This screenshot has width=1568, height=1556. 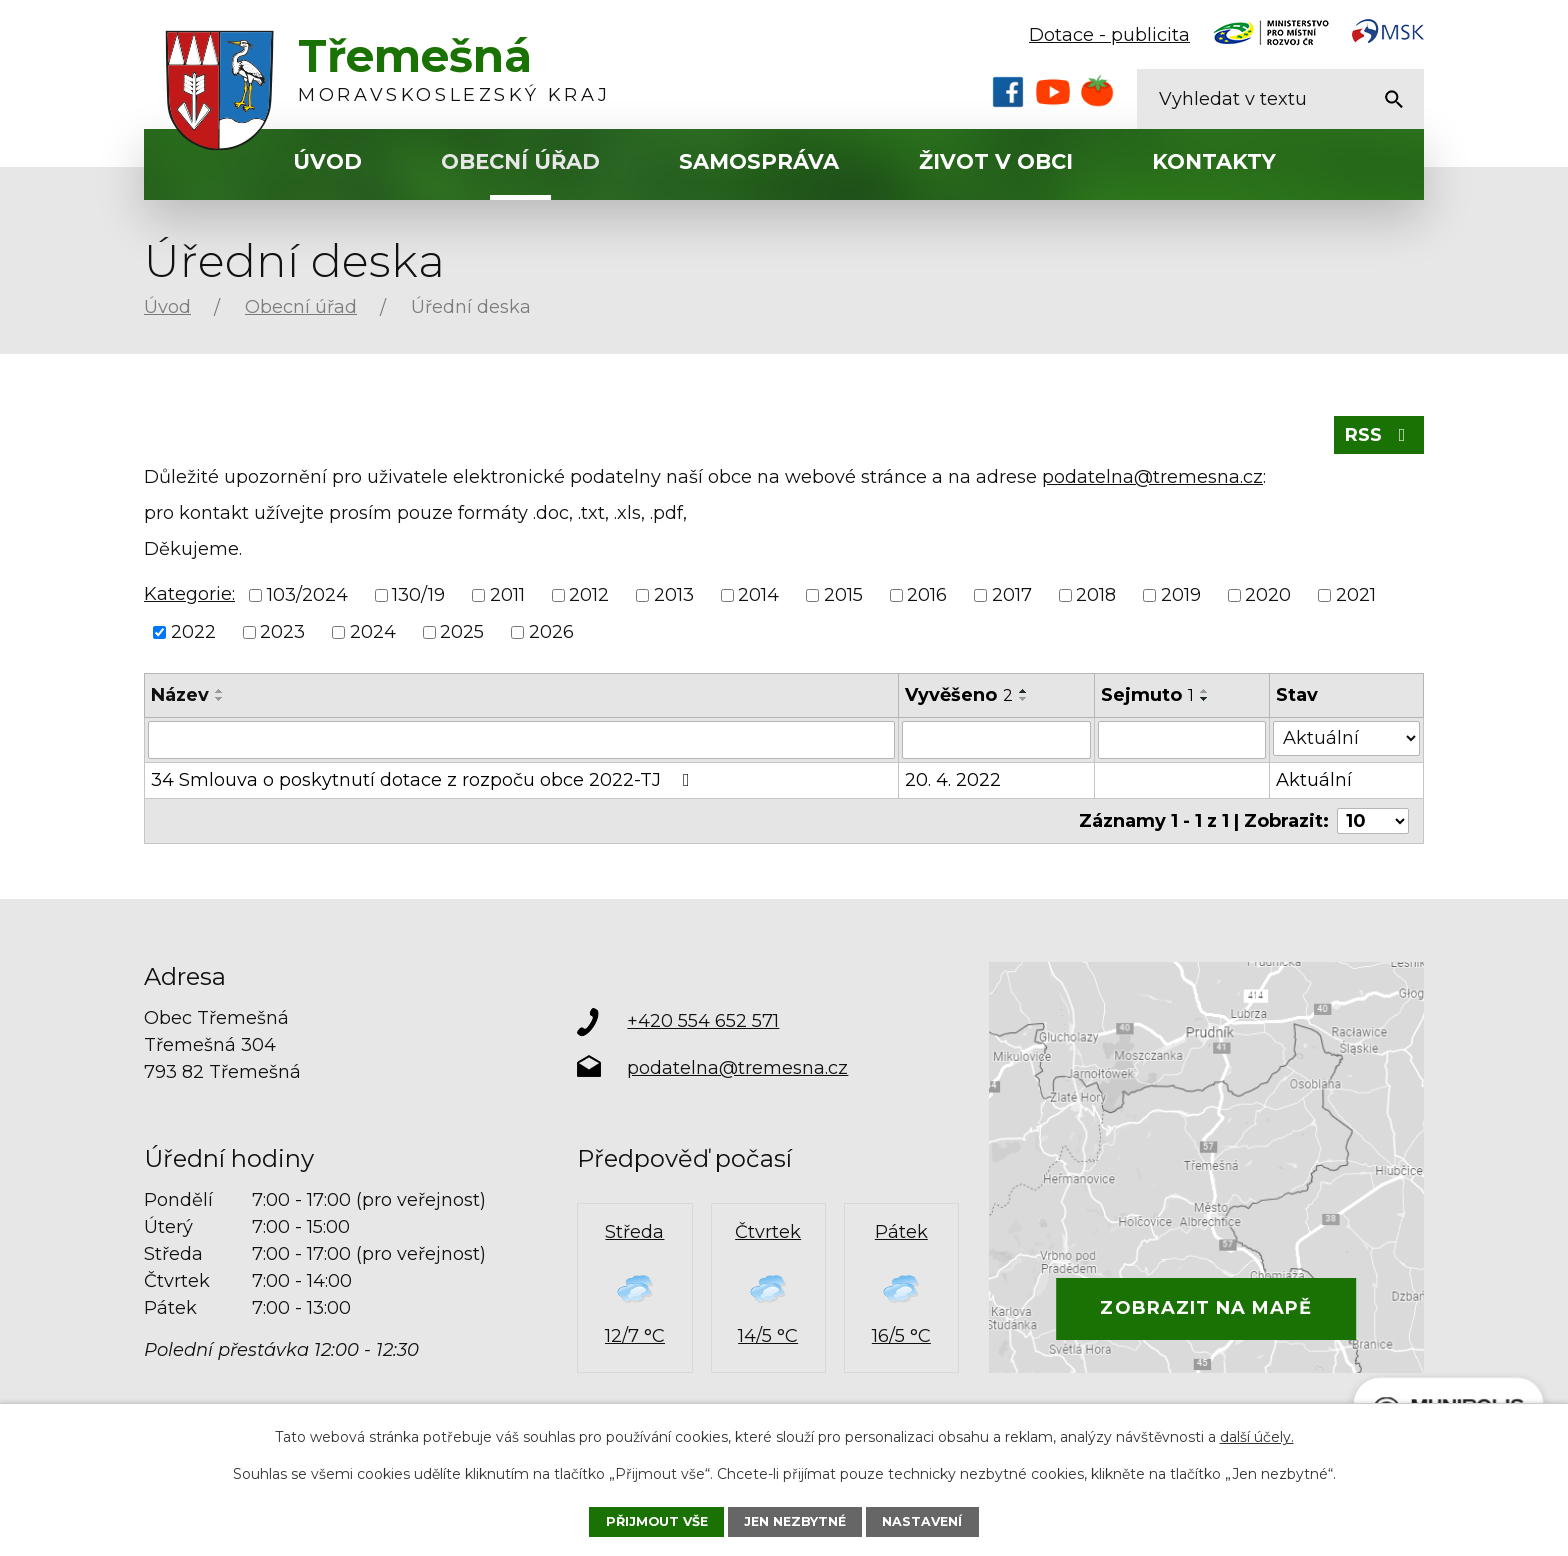 What do you see at coordinates (551, 632) in the screenshot?
I see `2026` at bounding box center [551, 632].